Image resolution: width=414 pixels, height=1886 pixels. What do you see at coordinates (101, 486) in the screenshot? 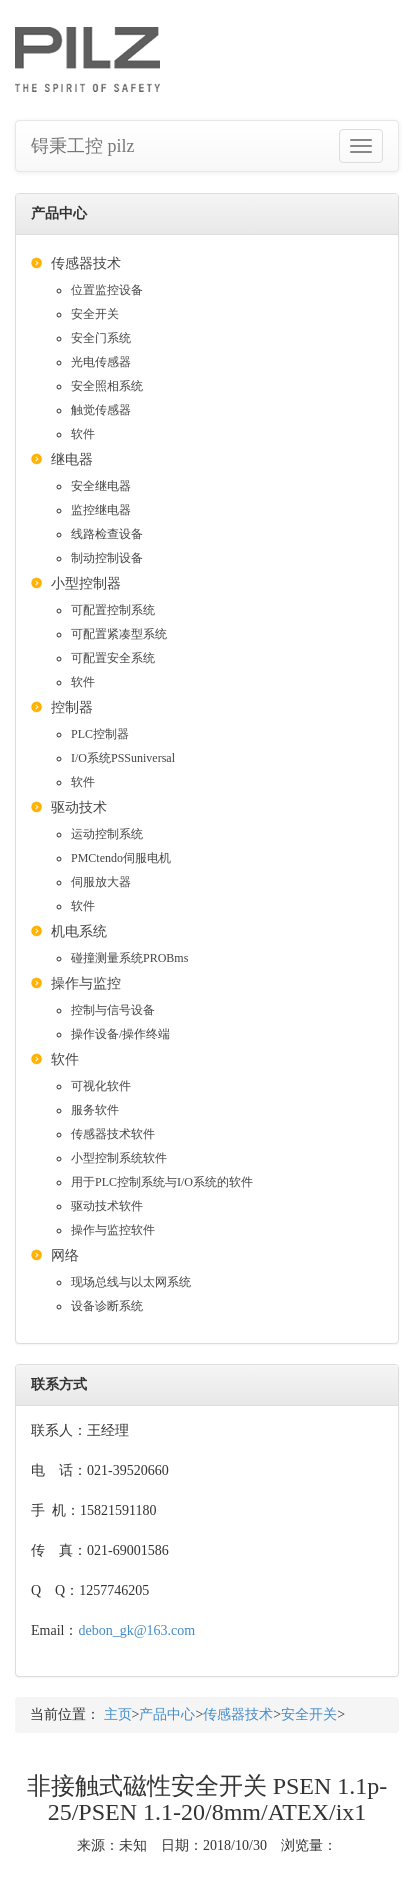
I see `安全继电器` at bounding box center [101, 486].